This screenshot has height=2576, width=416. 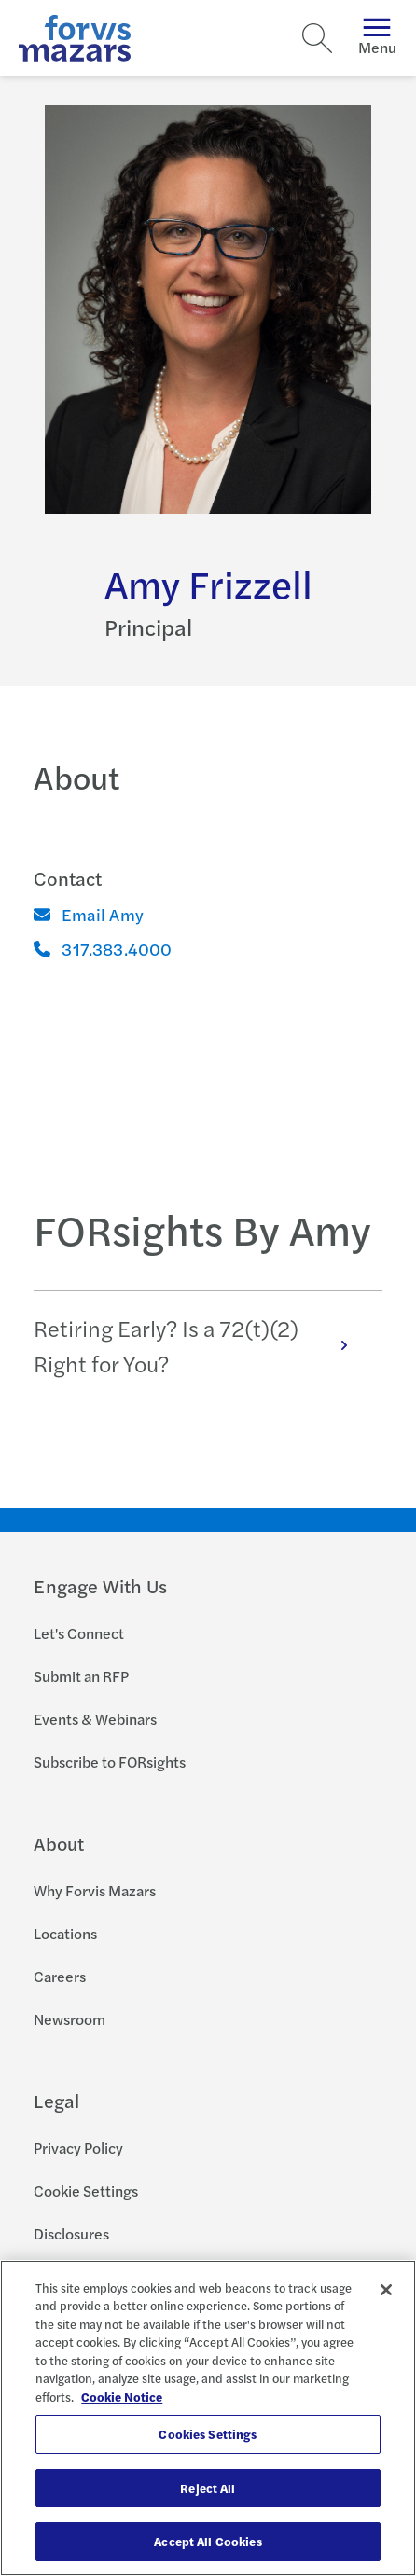 I want to click on Disclosures, so click(x=71, y=2233).